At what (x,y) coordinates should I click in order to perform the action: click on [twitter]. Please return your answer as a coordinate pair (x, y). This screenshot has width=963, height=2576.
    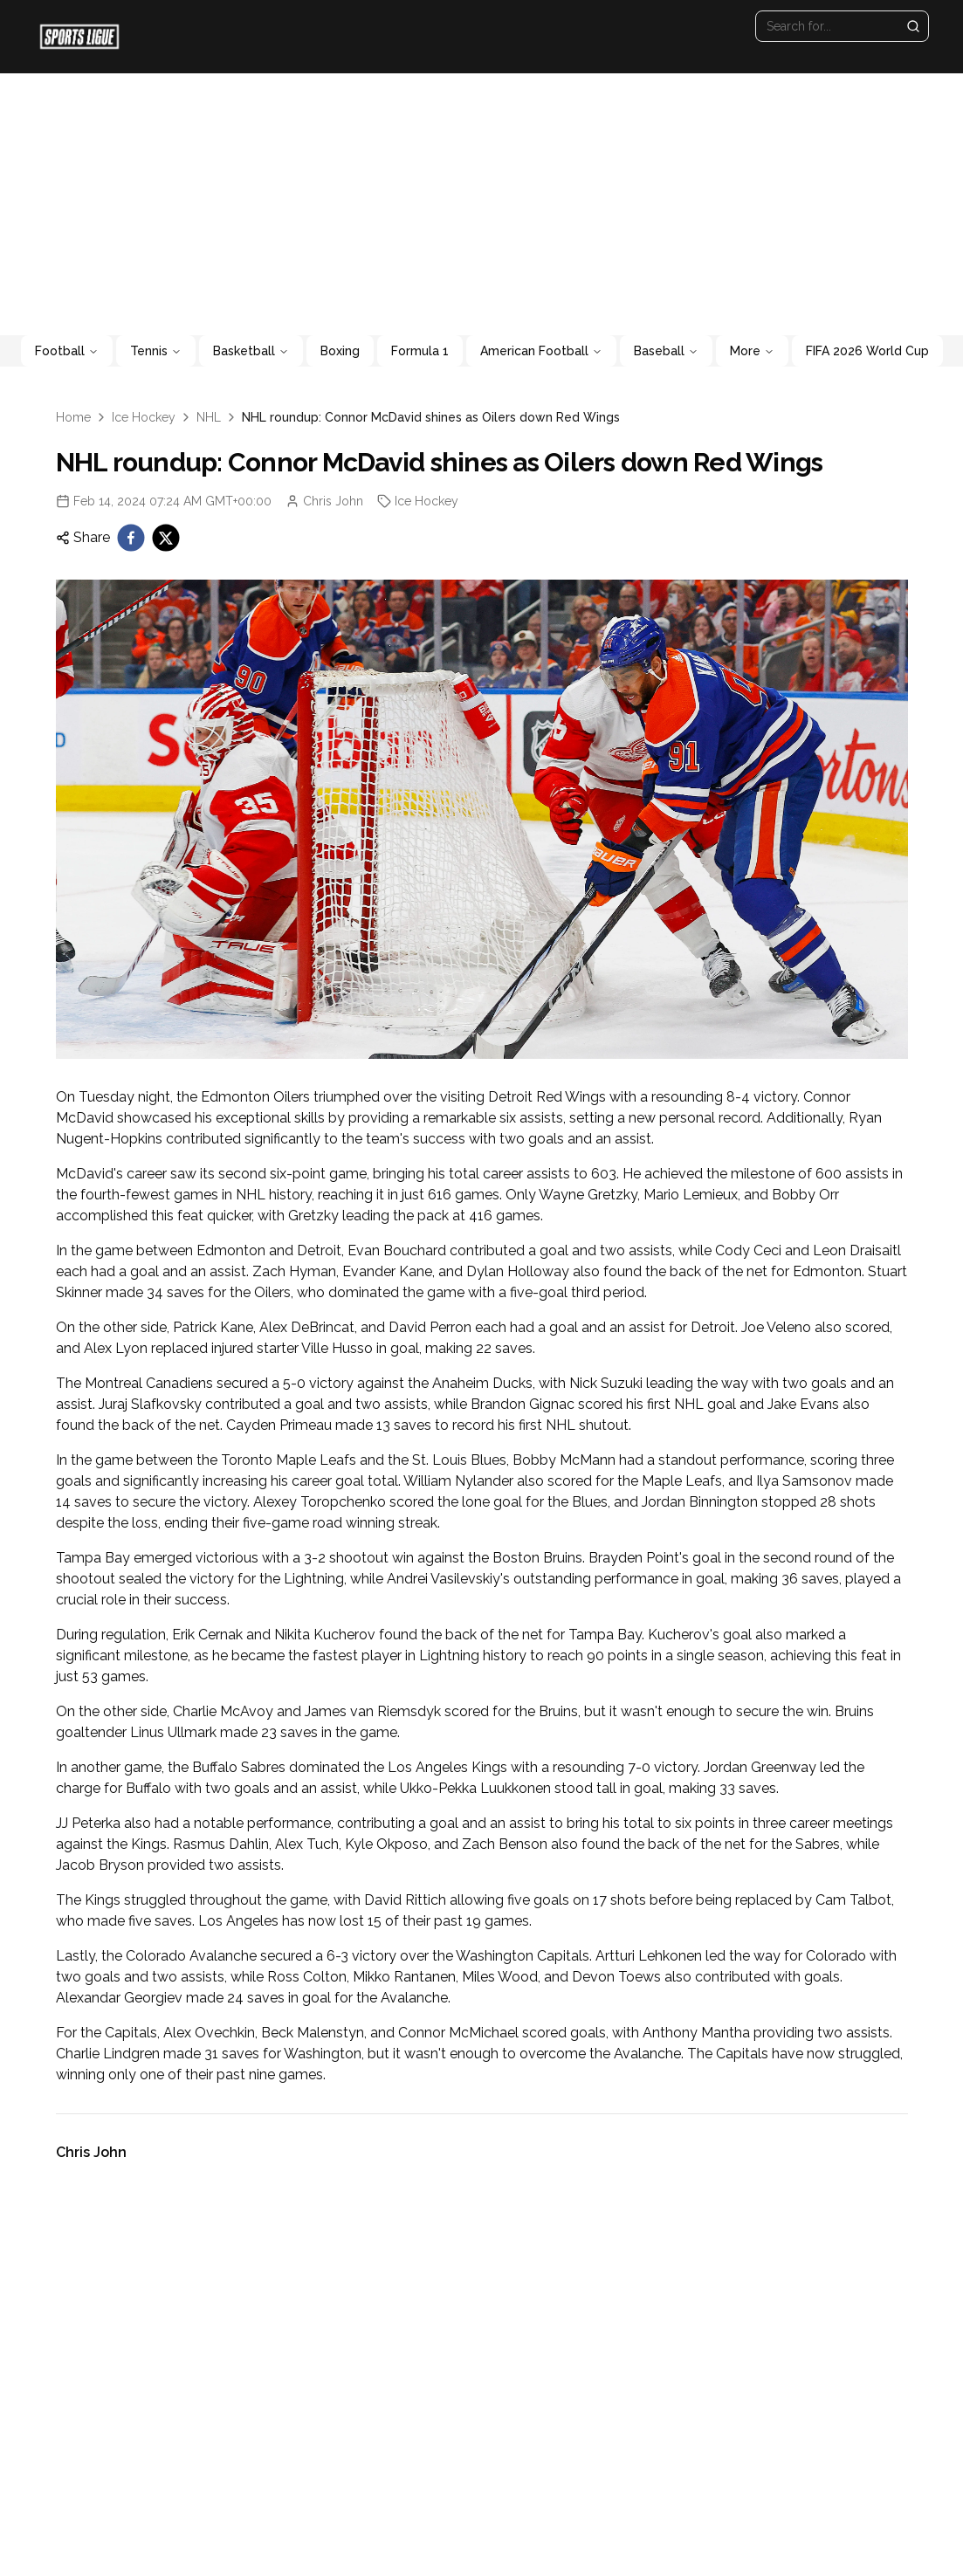
    Looking at the image, I should click on (166, 538).